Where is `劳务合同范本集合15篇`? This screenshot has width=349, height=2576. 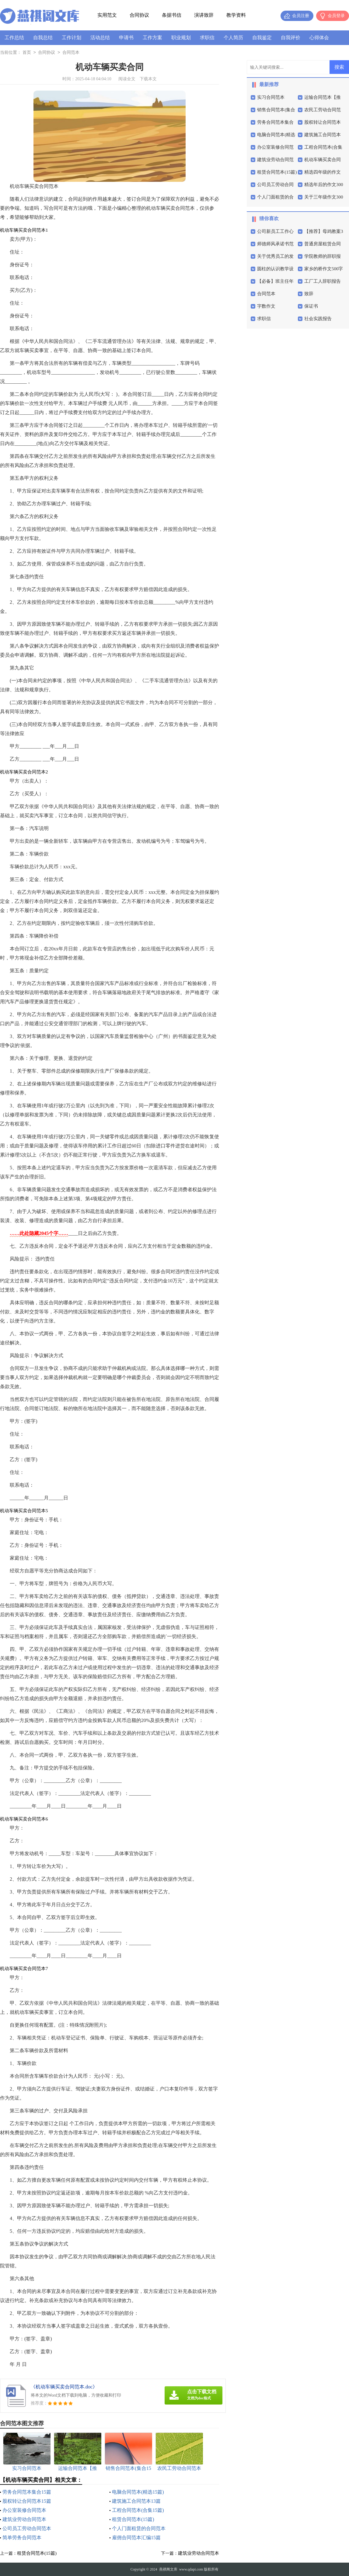
劳务合同范本集合15篇 is located at coordinates (26, 2492).